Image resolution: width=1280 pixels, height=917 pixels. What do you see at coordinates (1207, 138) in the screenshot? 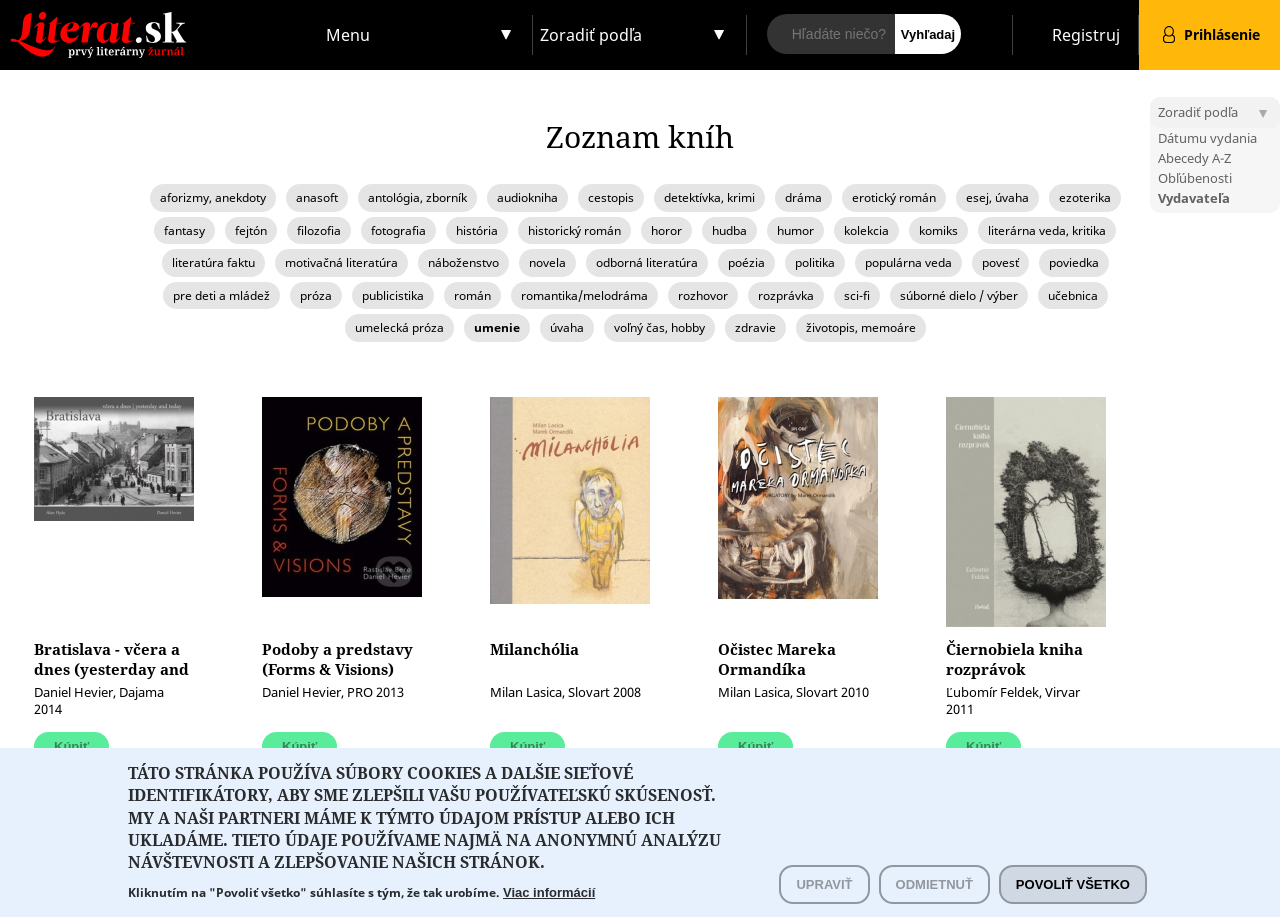
I see `Dátumu vydania` at bounding box center [1207, 138].